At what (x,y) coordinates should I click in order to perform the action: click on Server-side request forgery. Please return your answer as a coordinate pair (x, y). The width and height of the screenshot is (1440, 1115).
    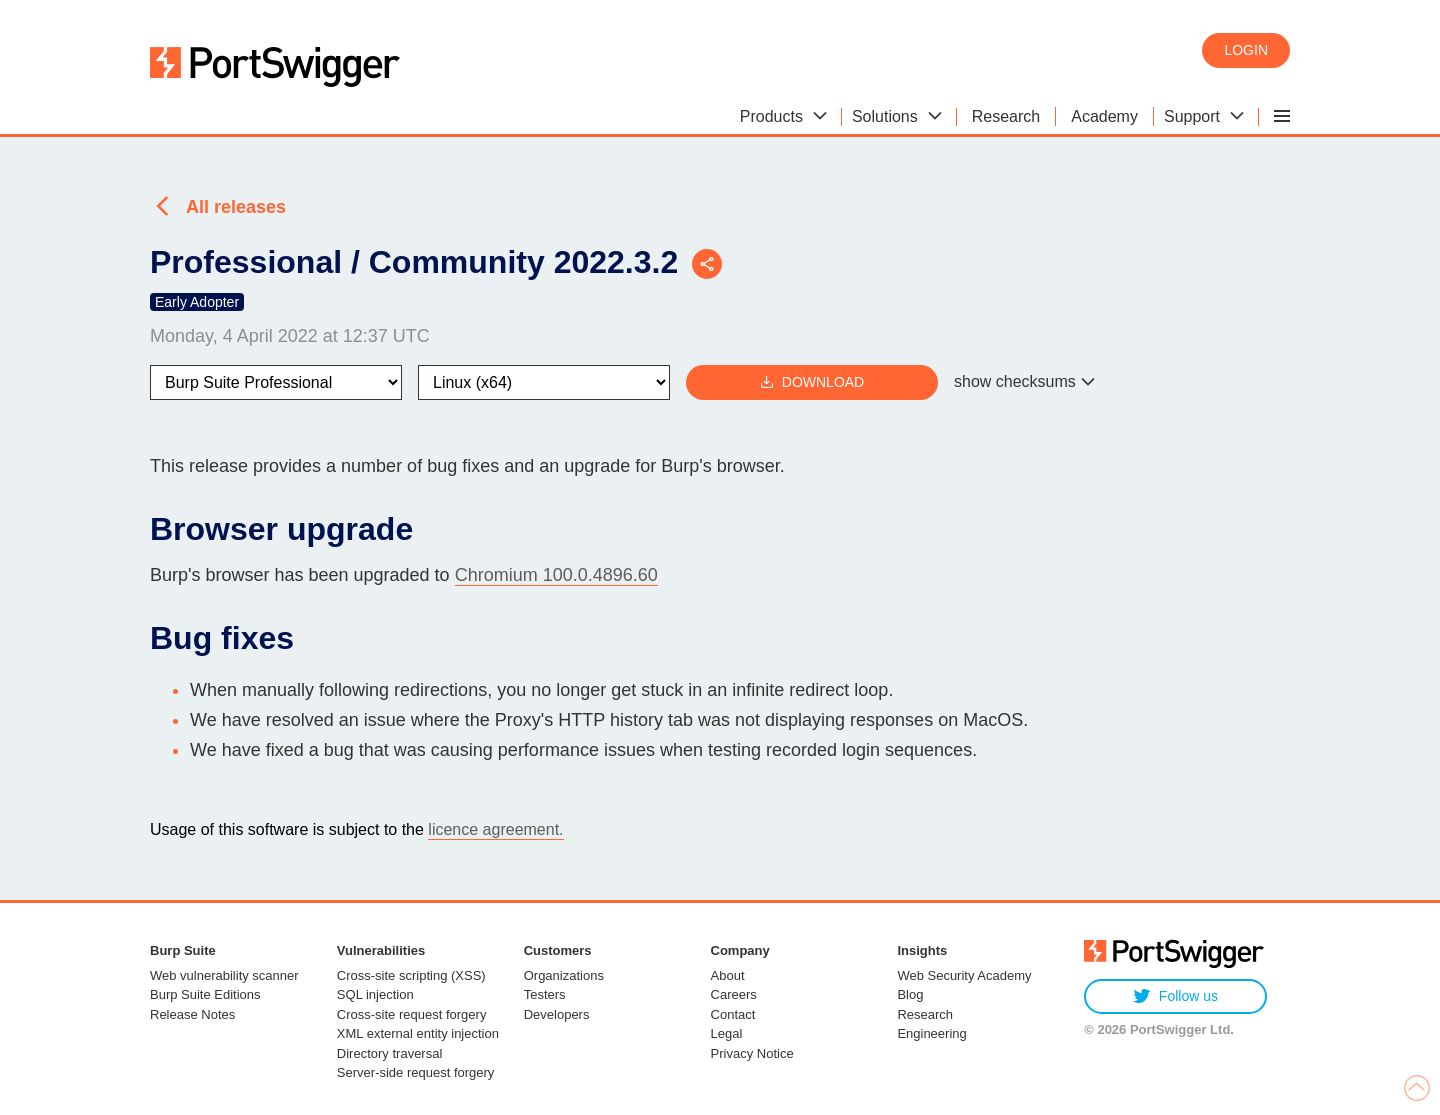
    Looking at the image, I should click on (416, 1072).